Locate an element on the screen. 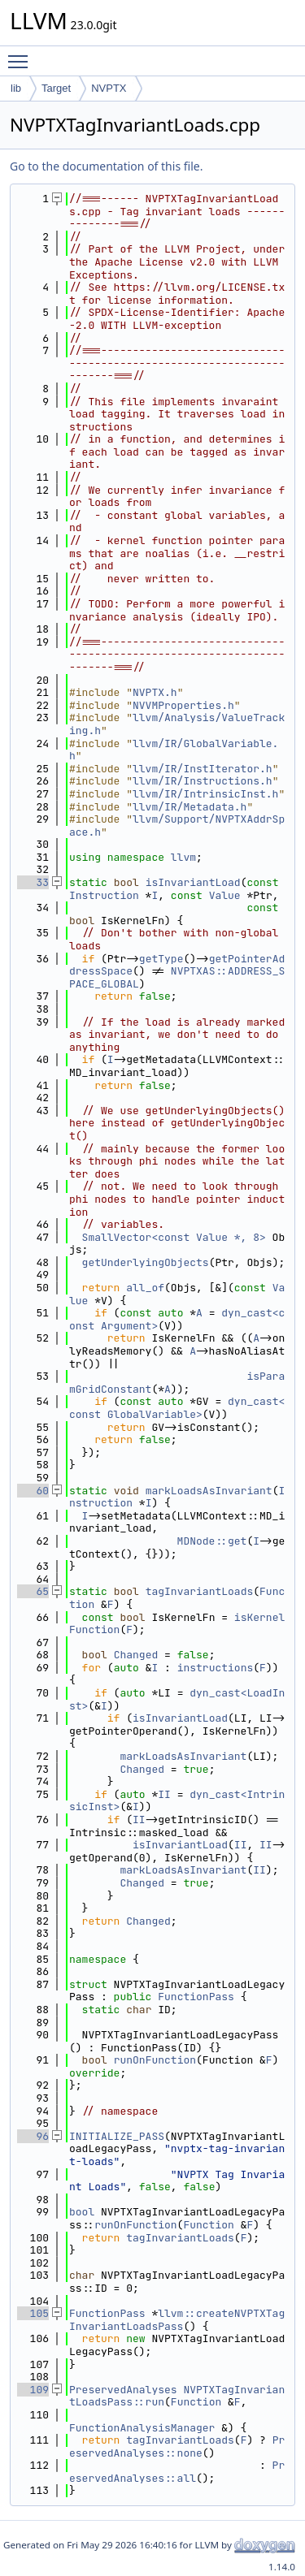  runOnFunction is located at coordinates (155, 2060).